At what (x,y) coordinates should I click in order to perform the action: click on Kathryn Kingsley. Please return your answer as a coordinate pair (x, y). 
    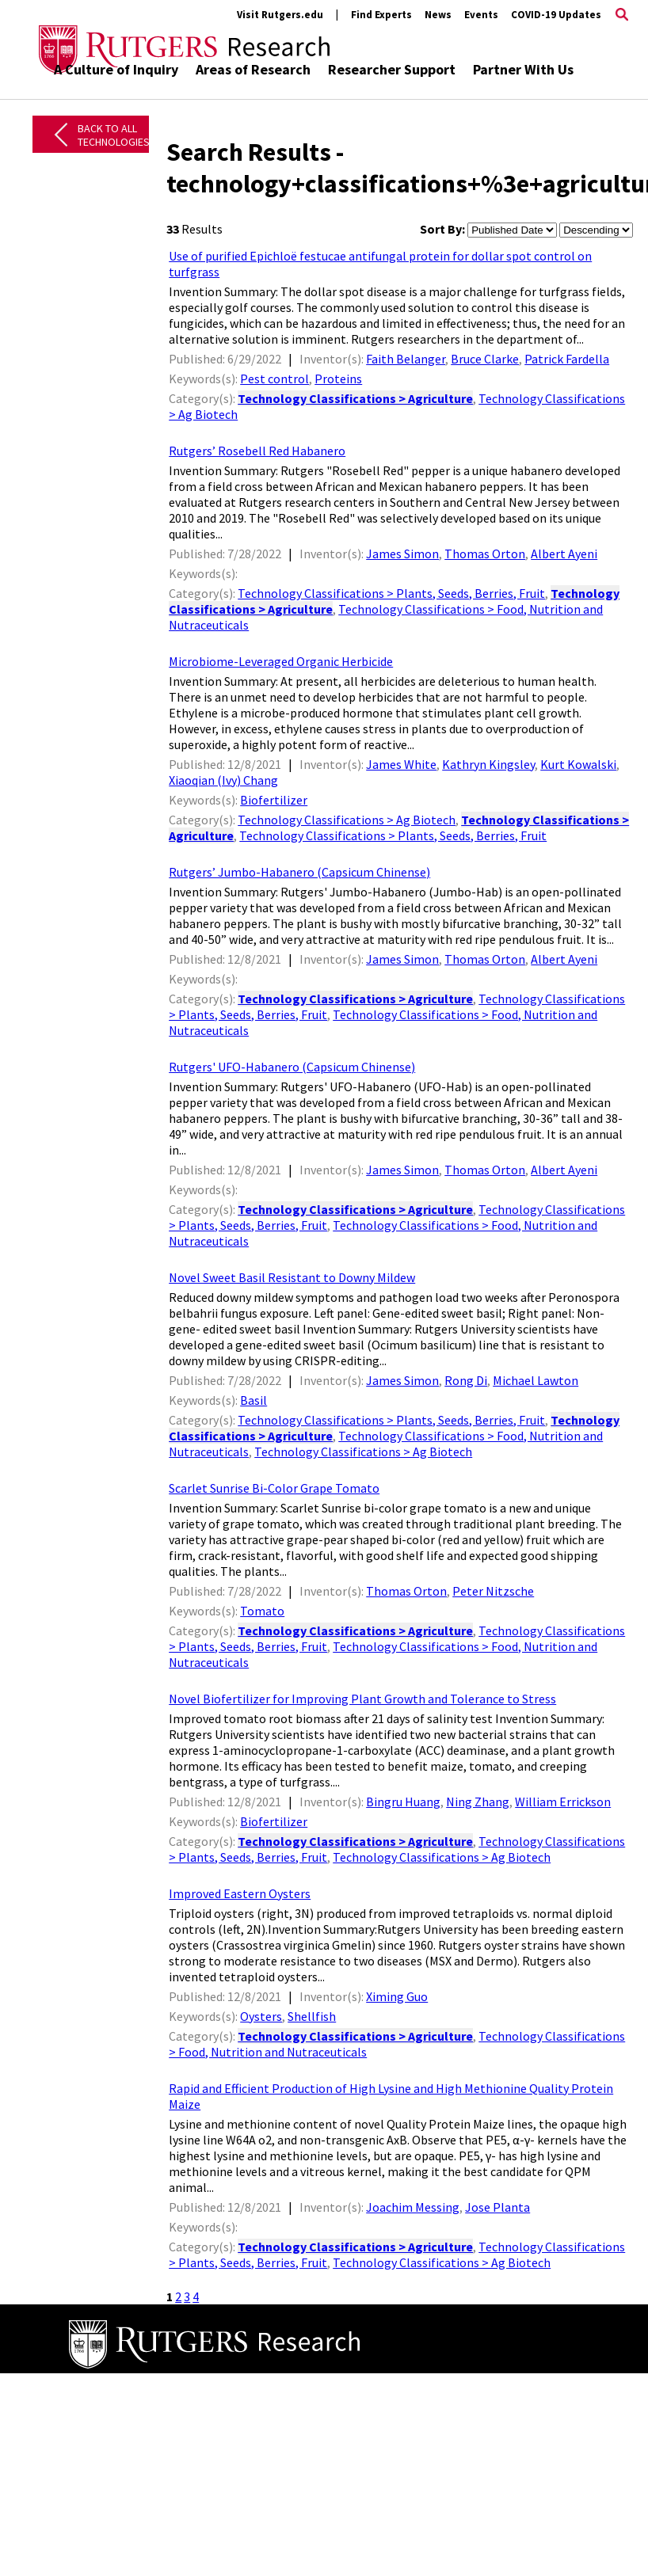
    Looking at the image, I should click on (488, 764).